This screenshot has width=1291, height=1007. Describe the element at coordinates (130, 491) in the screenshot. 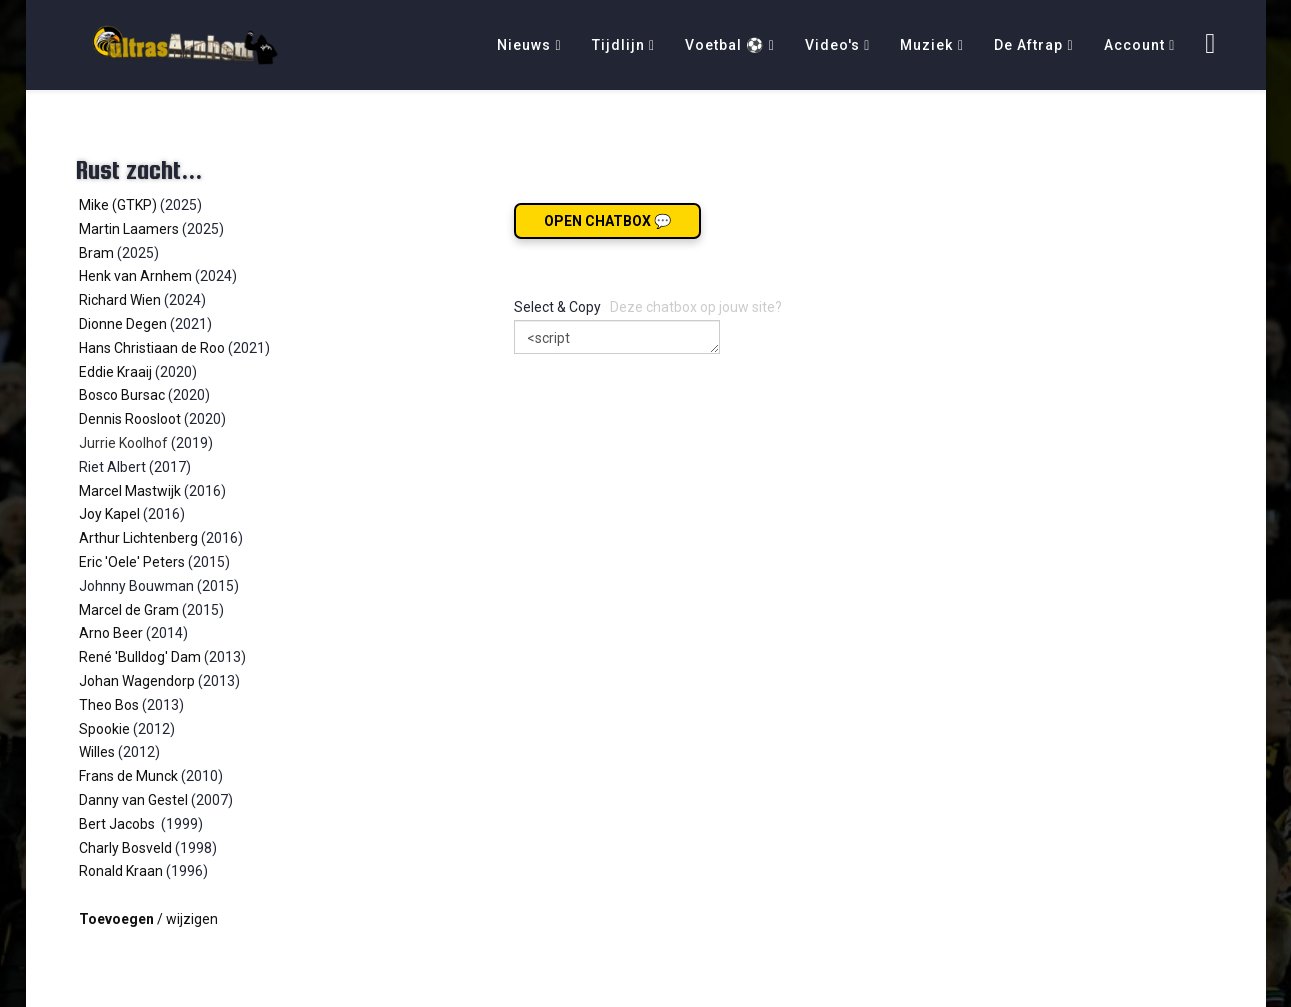

I see `Marcel Mastwijk` at that location.